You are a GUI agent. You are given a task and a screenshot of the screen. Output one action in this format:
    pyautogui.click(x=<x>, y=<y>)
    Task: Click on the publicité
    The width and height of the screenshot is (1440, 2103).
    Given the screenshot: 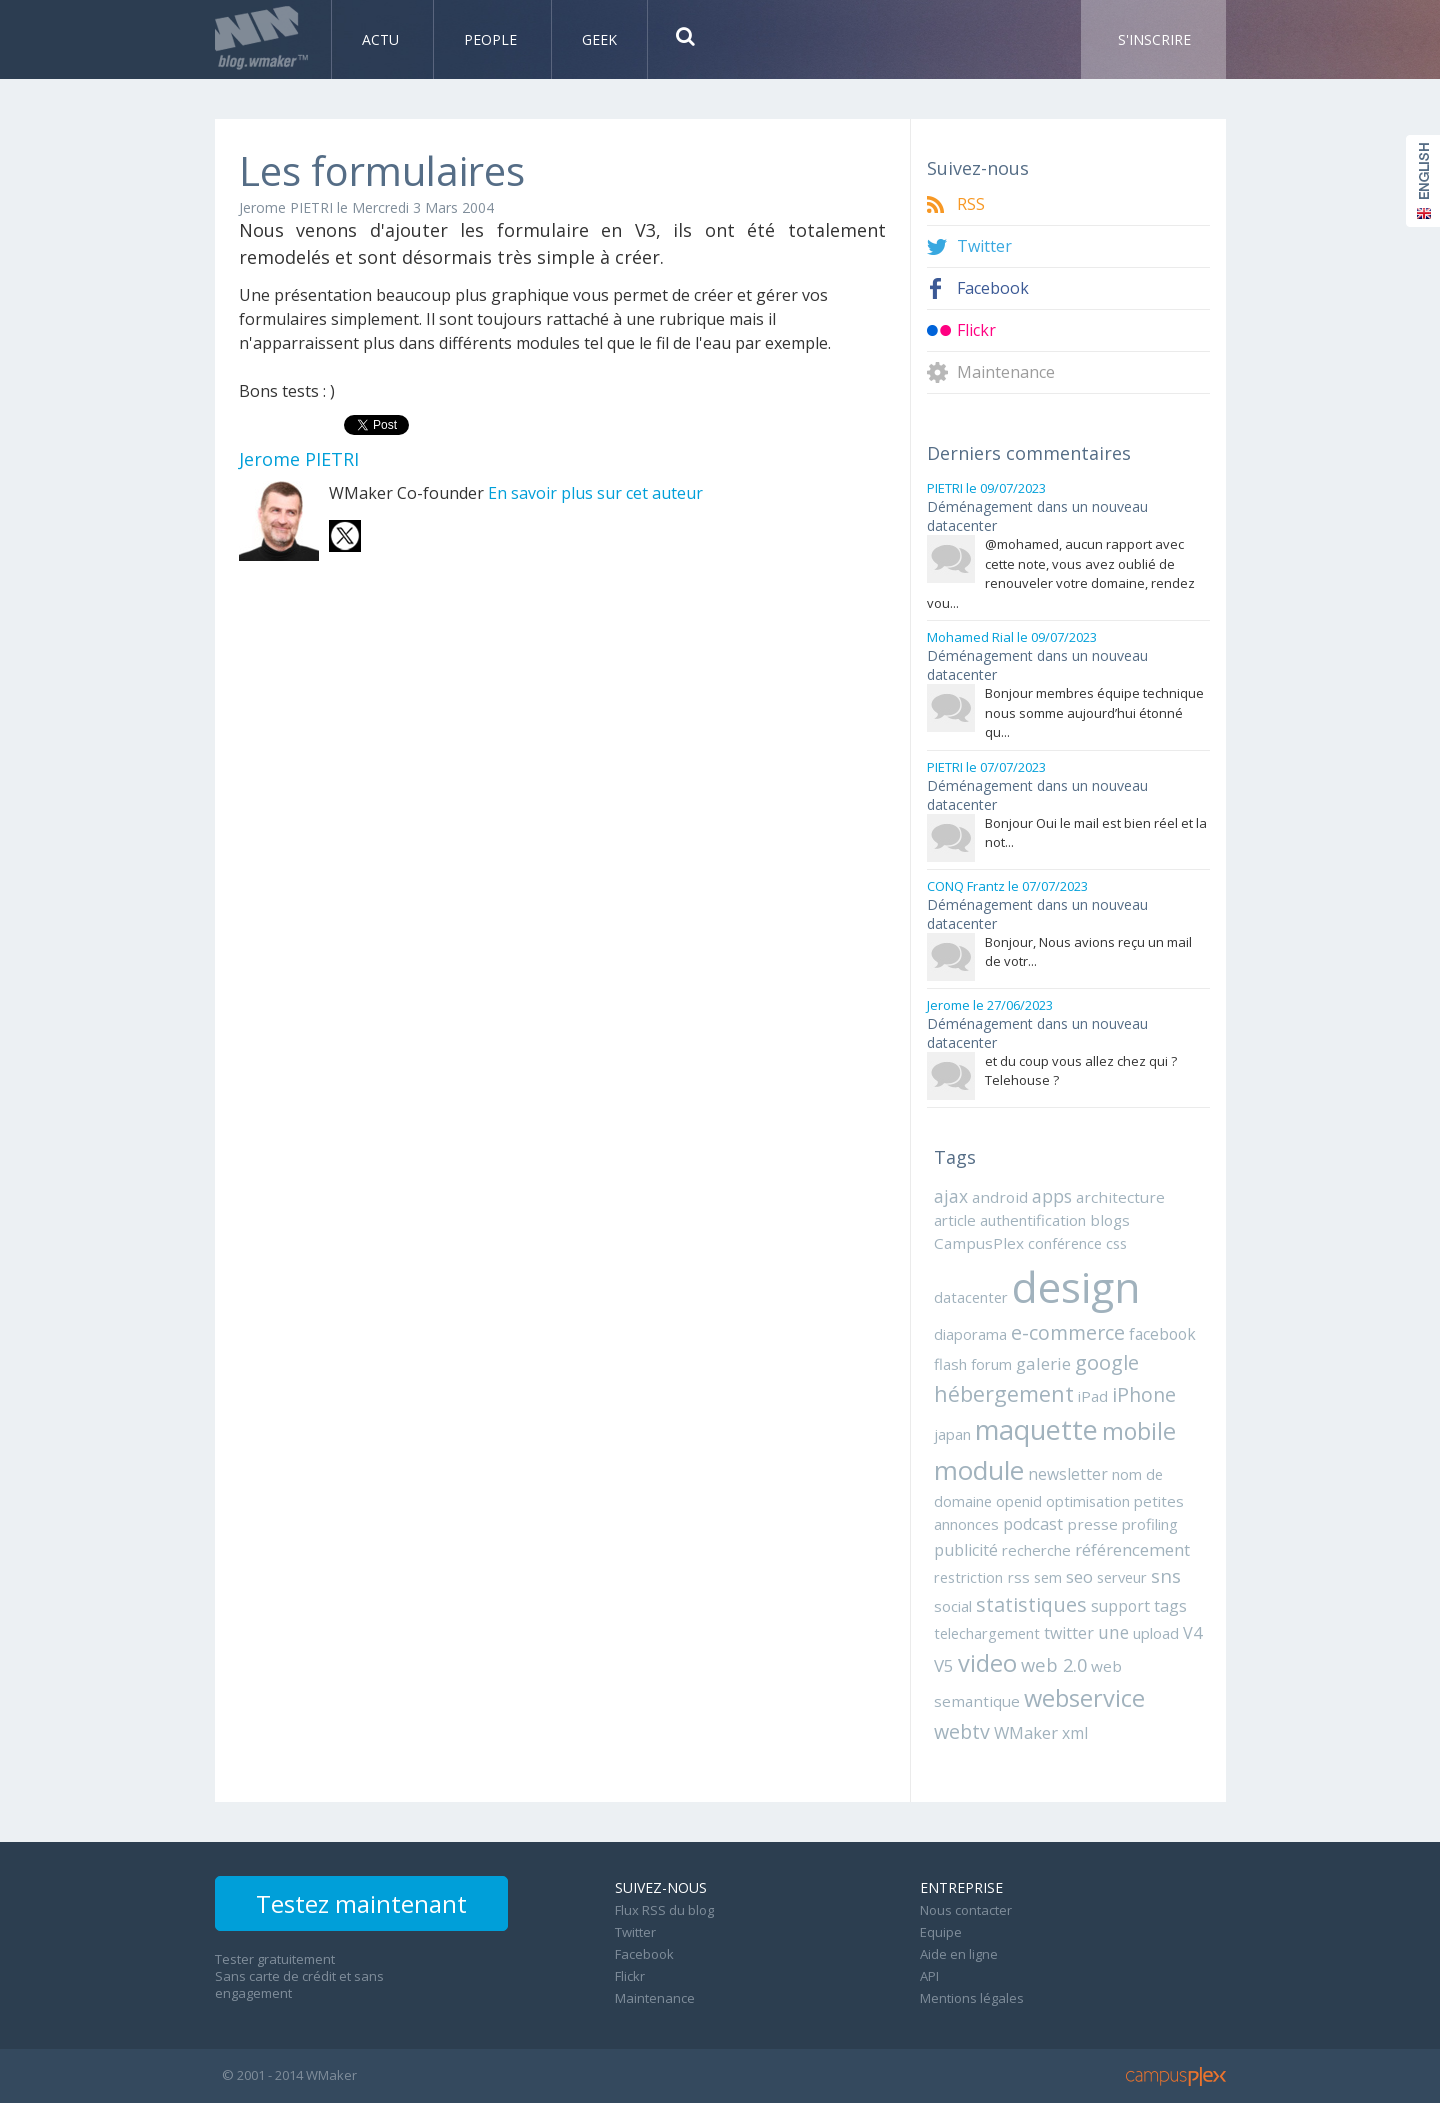 What is the action you would take?
    pyautogui.click(x=966, y=1550)
    